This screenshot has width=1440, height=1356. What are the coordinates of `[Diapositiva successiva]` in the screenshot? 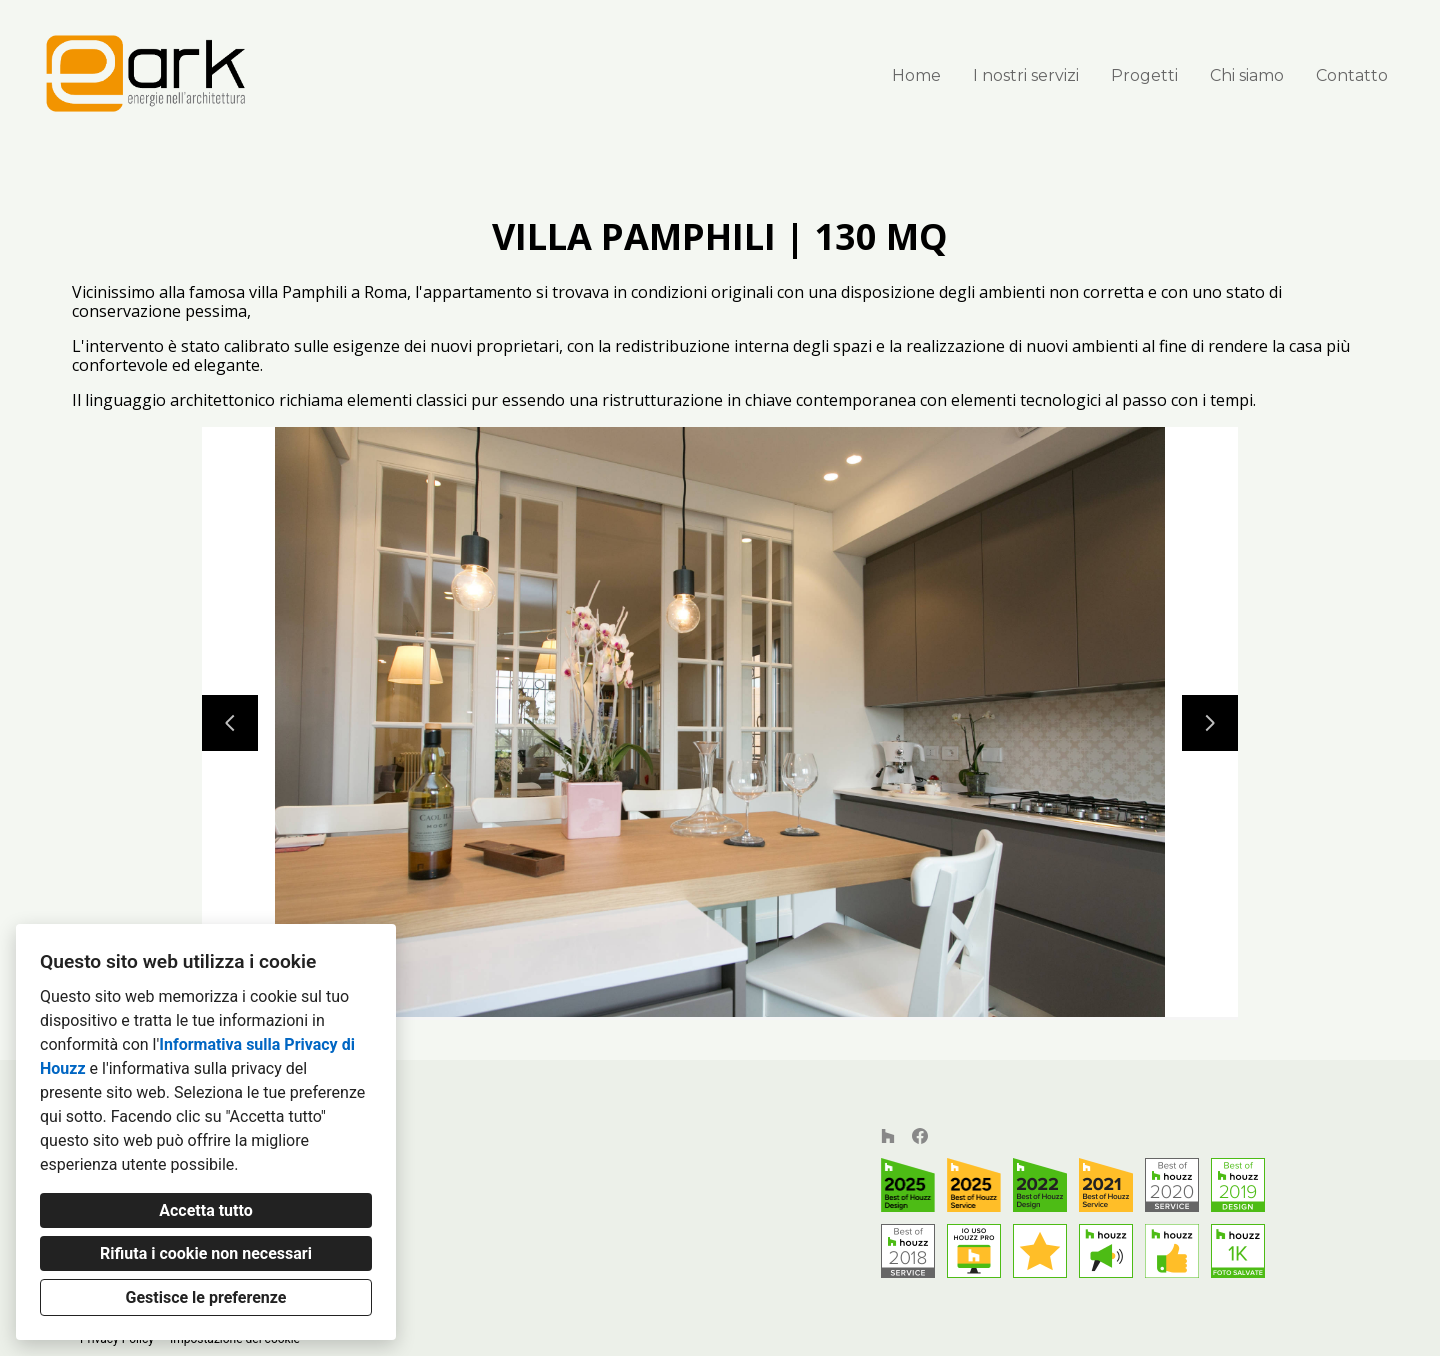 It's located at (1210, 723).